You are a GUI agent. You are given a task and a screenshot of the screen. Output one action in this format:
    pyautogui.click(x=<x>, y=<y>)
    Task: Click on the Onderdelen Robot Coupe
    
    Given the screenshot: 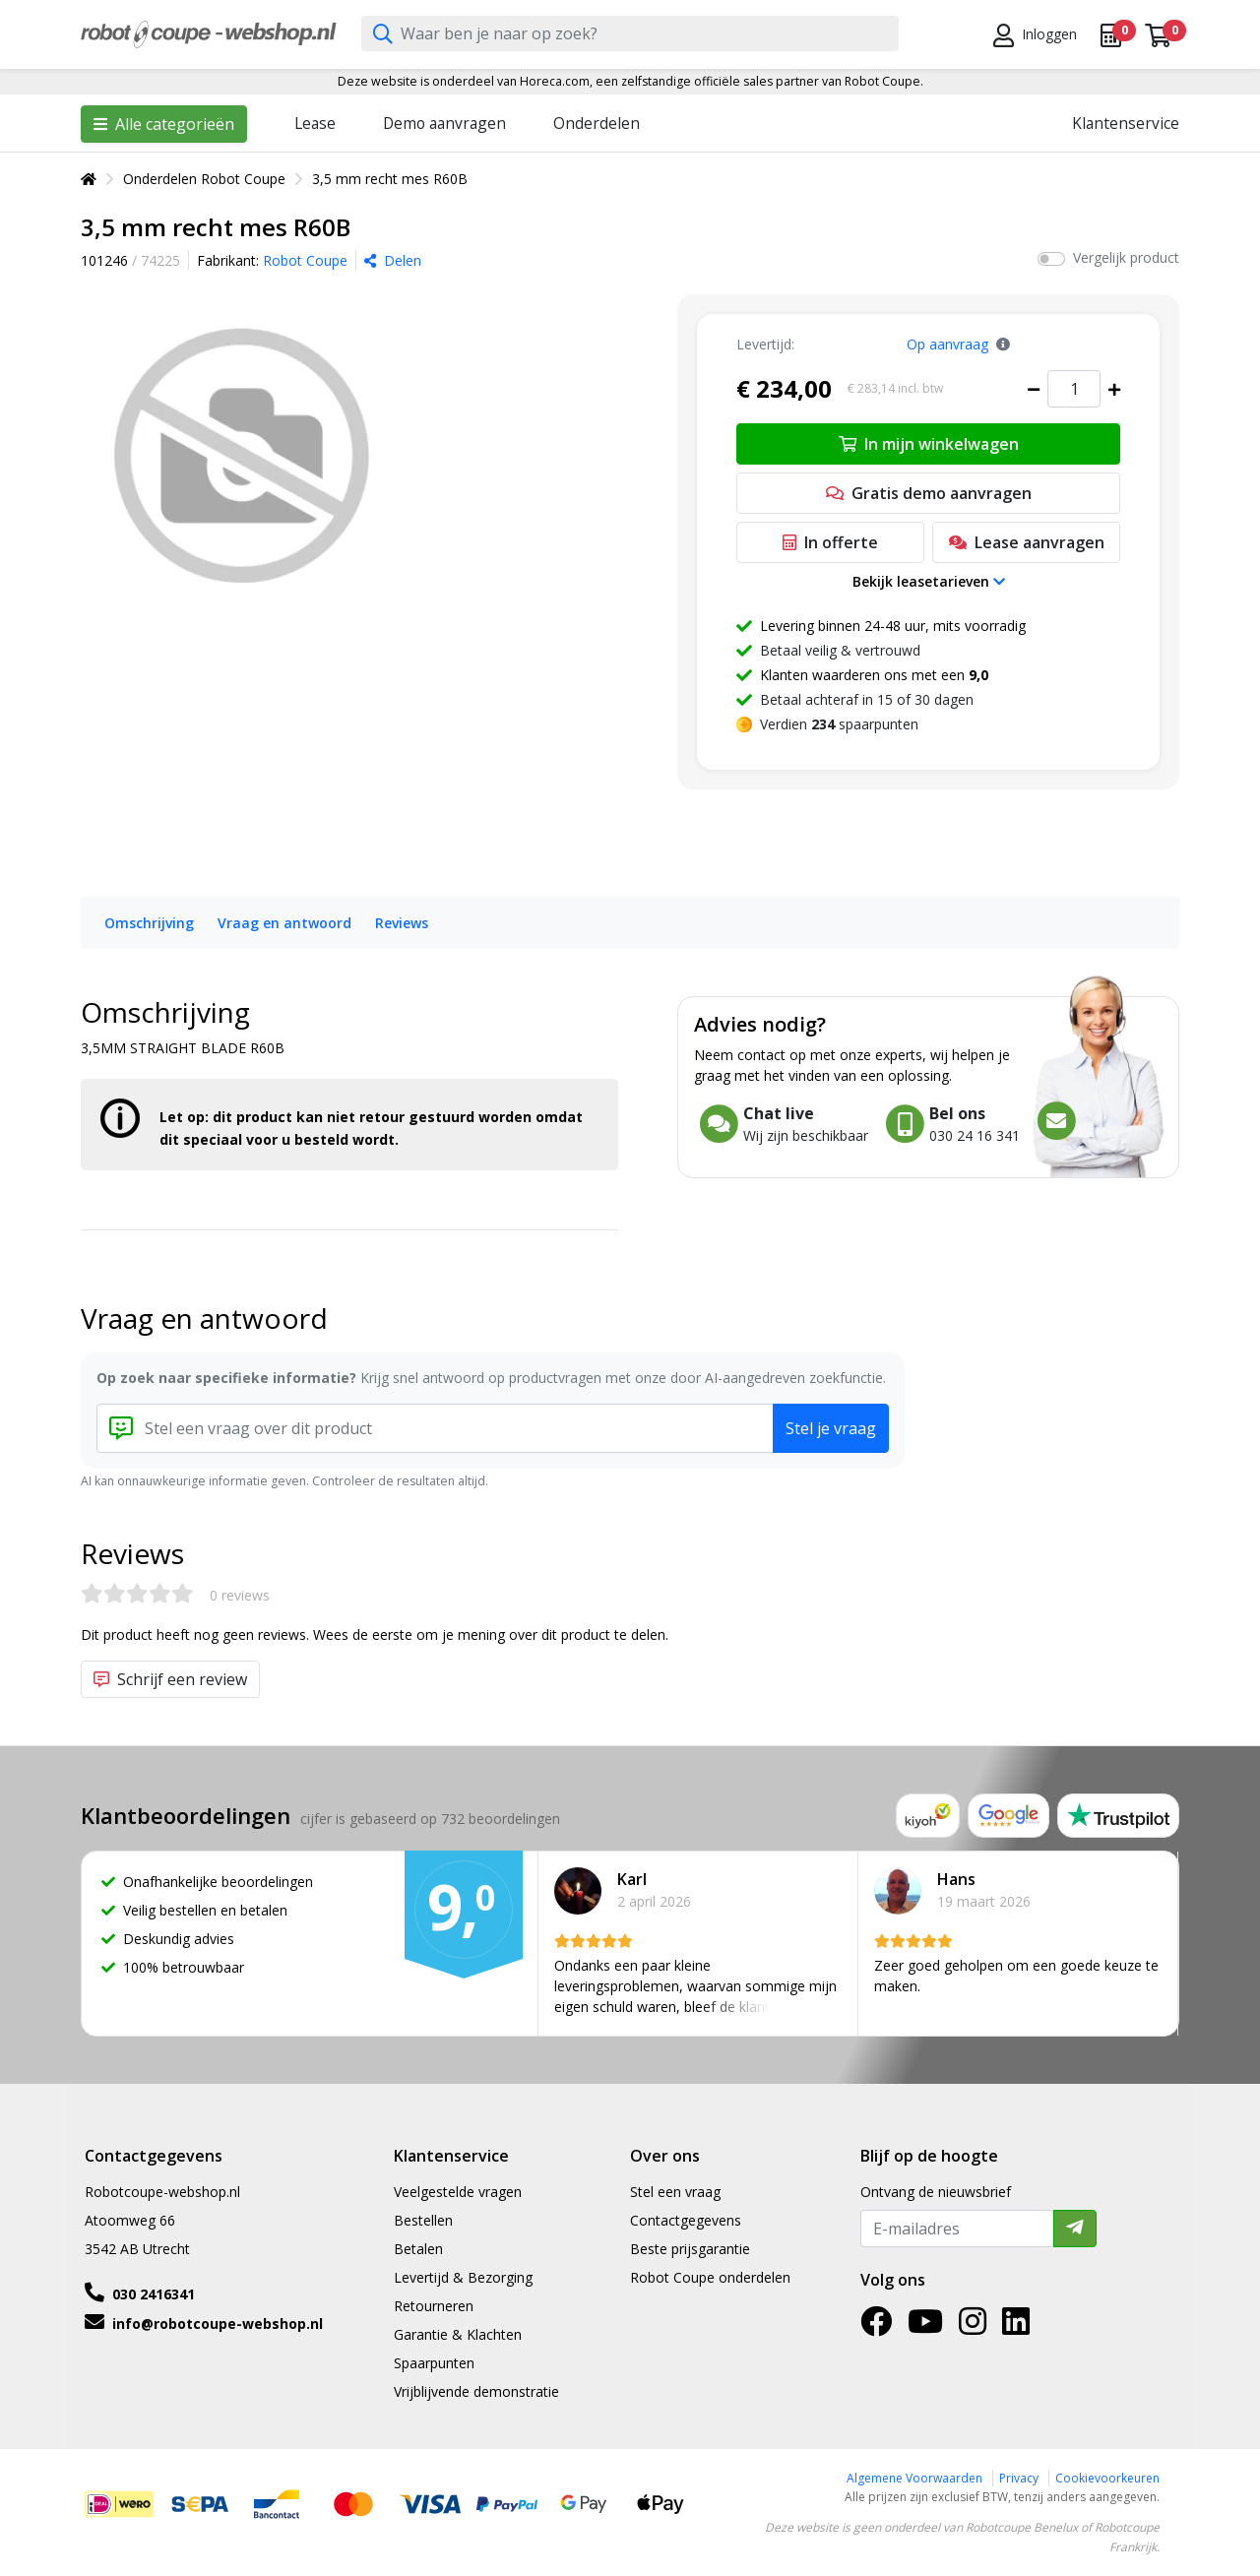 What is the action you would take?
    pyautogui.click(x=204, y=178)
    